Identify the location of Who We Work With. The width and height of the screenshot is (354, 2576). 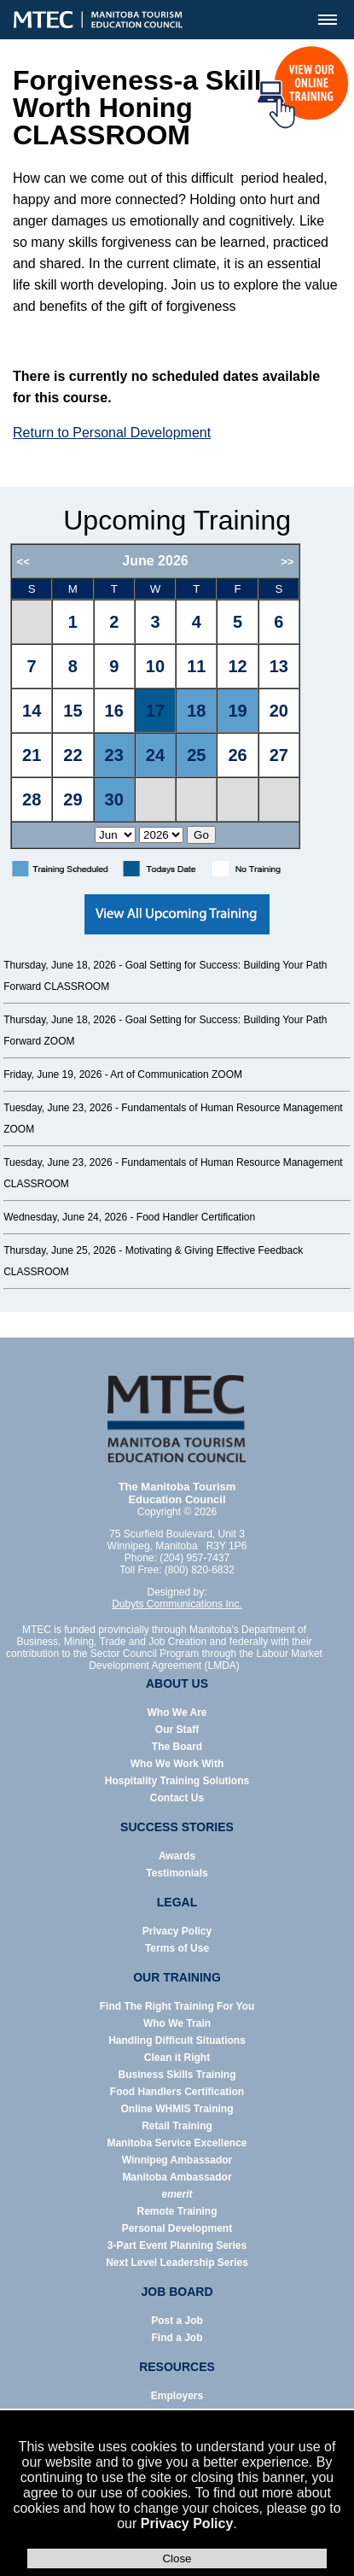
(177, 1764).